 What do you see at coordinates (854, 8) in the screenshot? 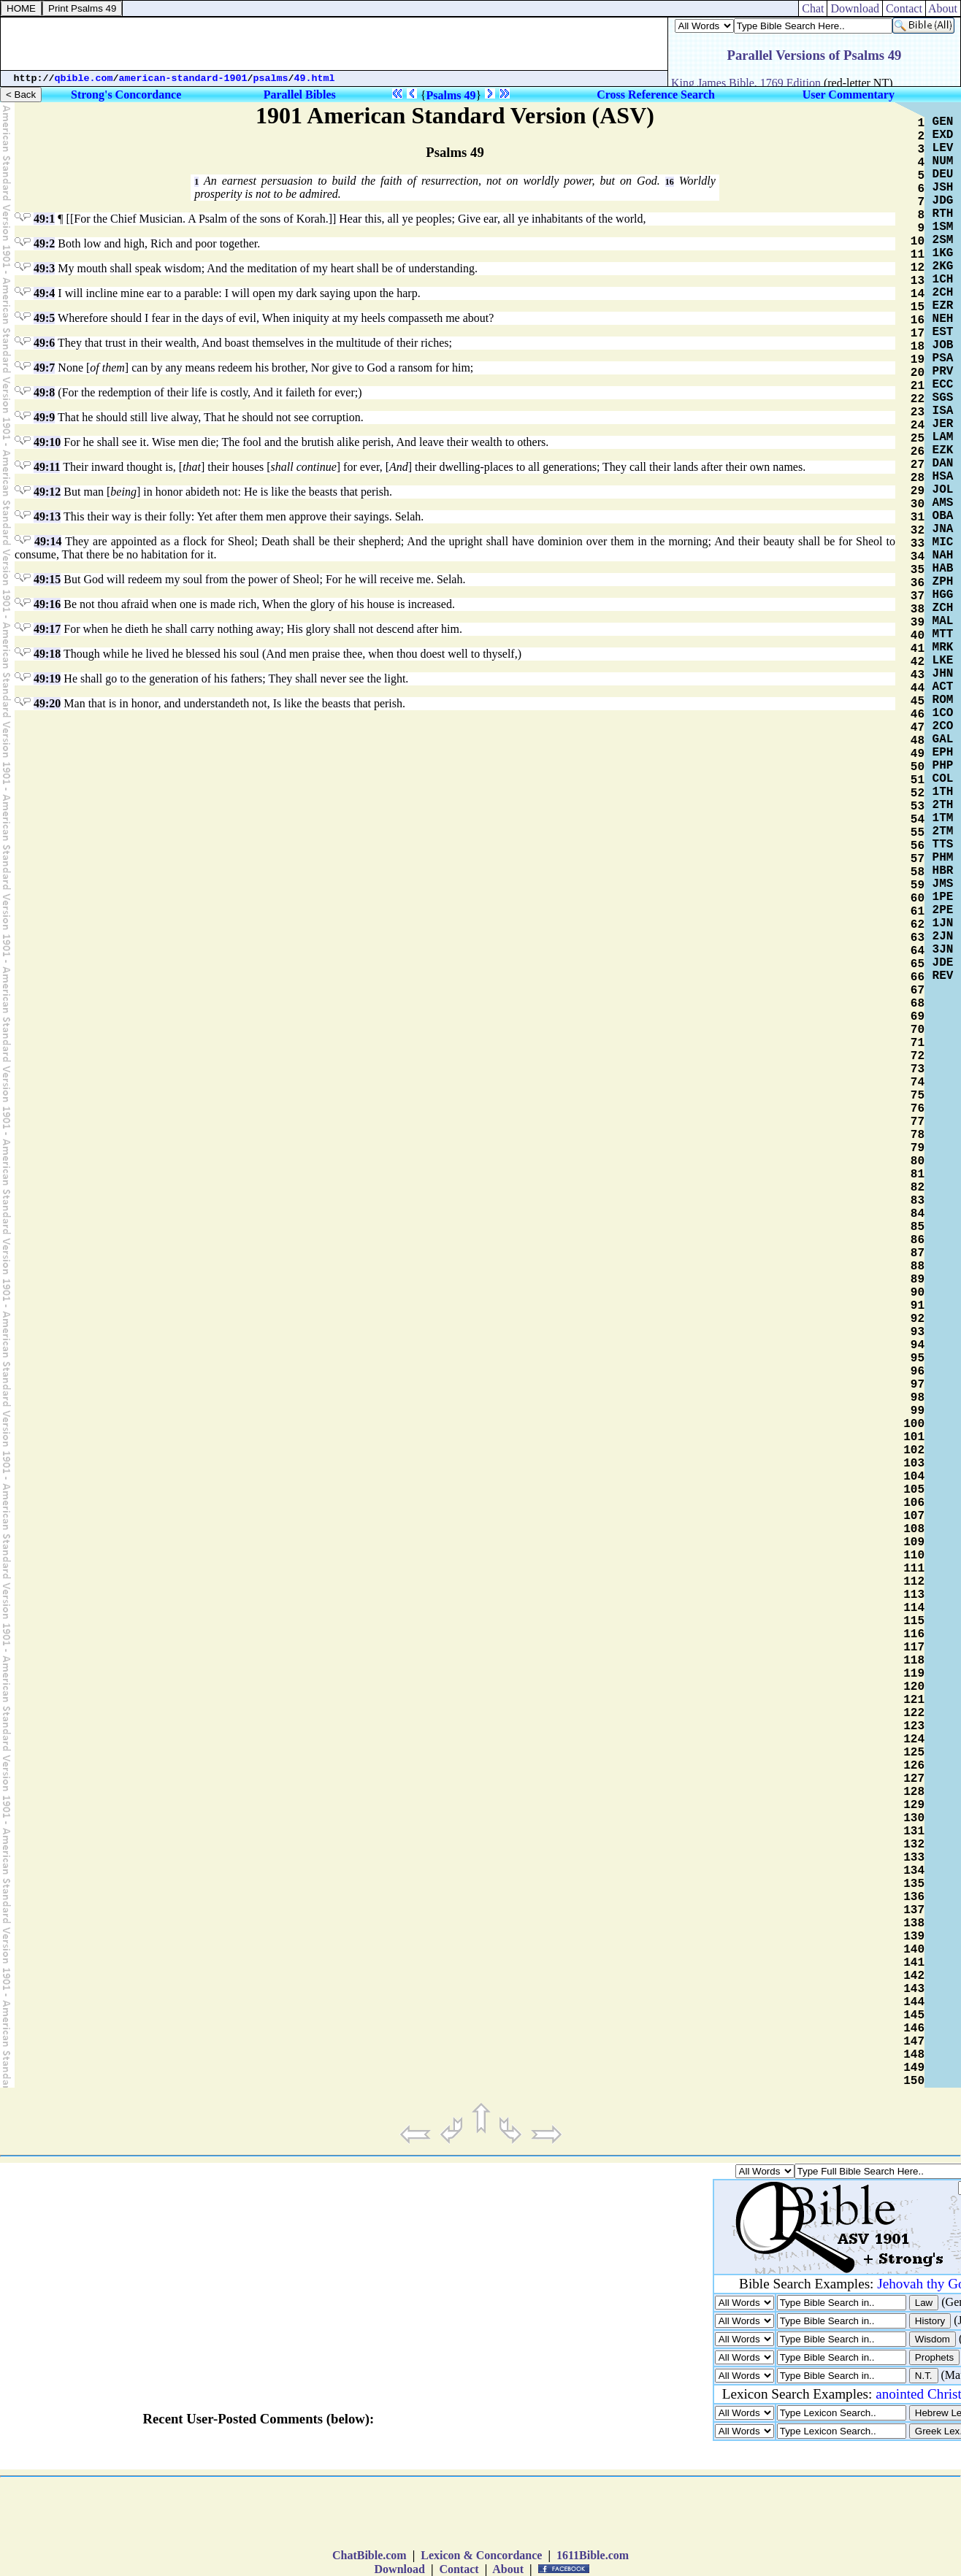
I see `Download` at bounding box center [854, 8].